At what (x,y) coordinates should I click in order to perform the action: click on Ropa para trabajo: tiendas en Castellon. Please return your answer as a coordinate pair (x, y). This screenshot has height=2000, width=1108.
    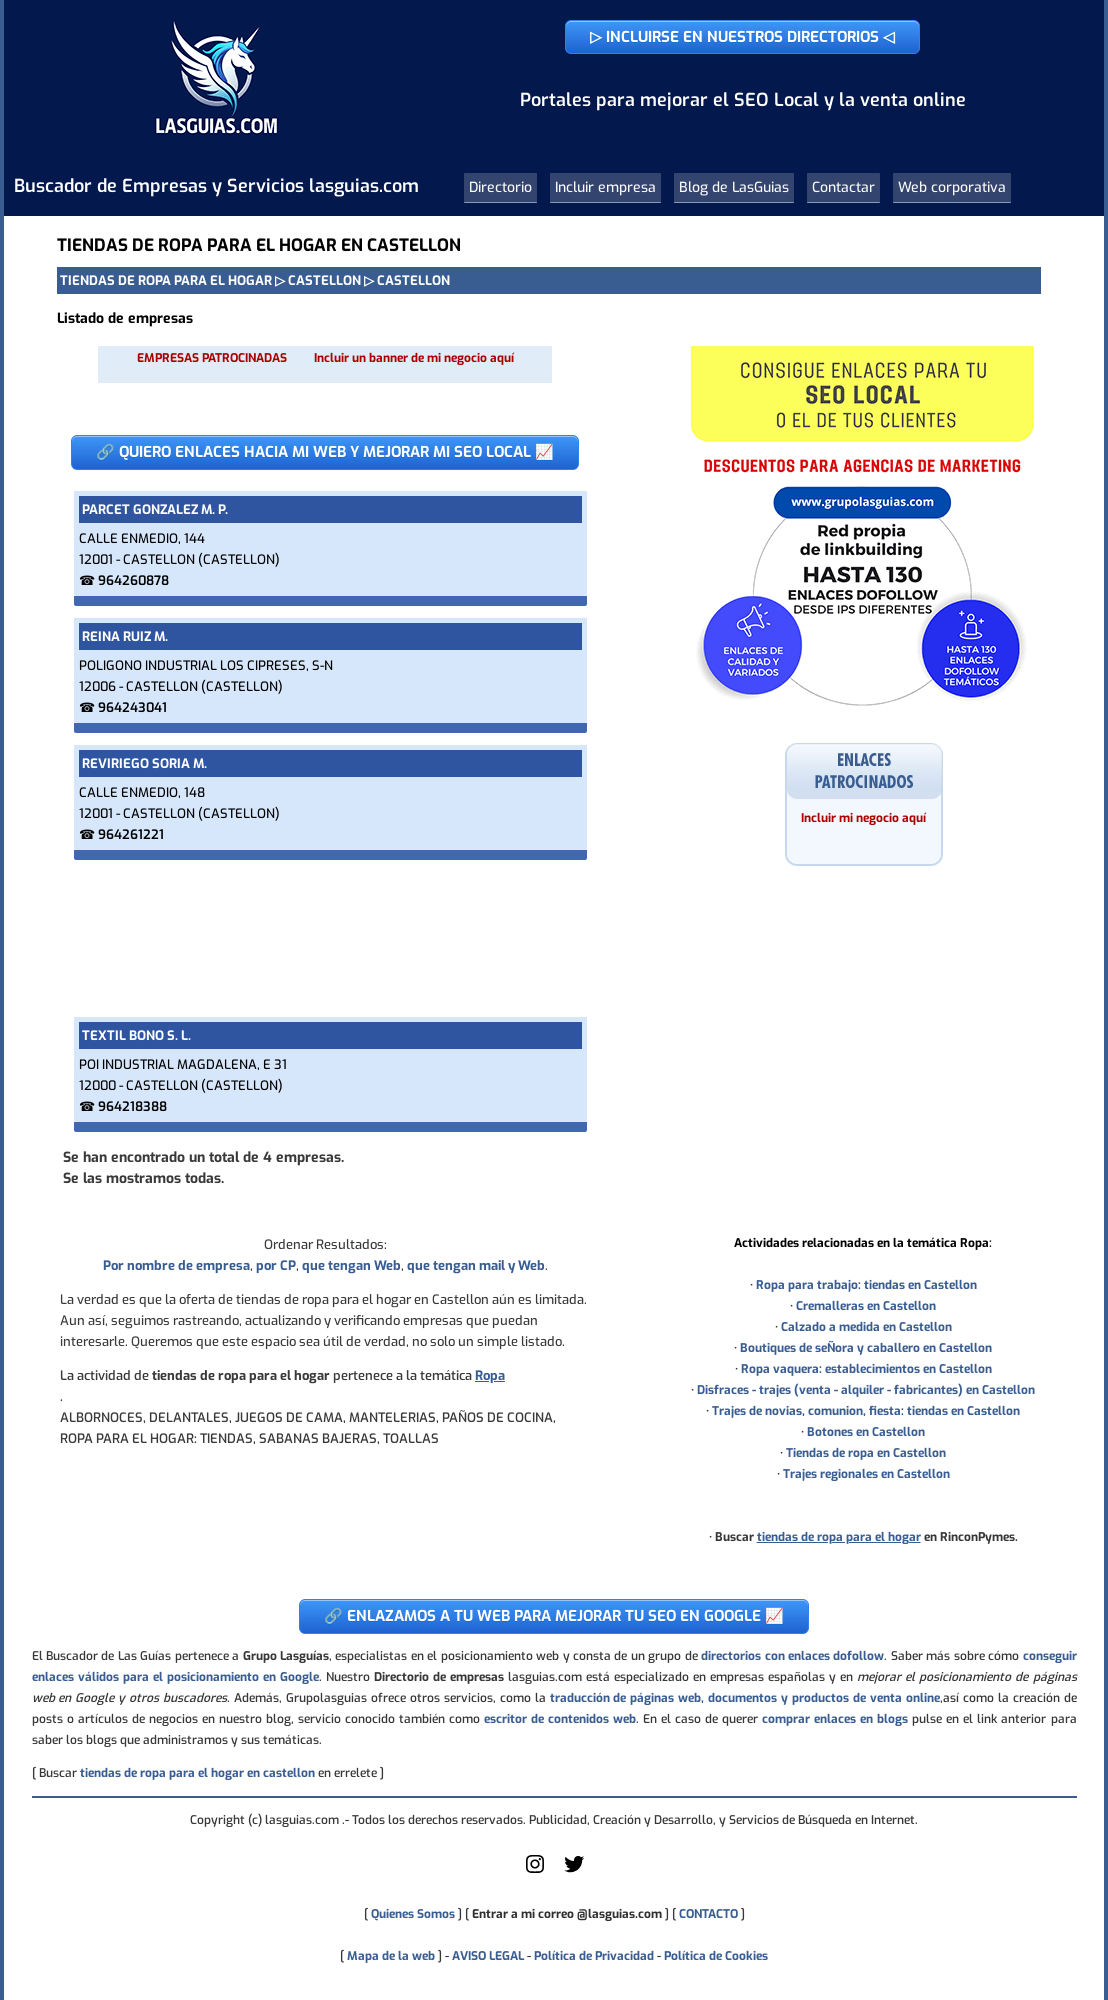
    Looking at the image, I should click on (866, 1285).